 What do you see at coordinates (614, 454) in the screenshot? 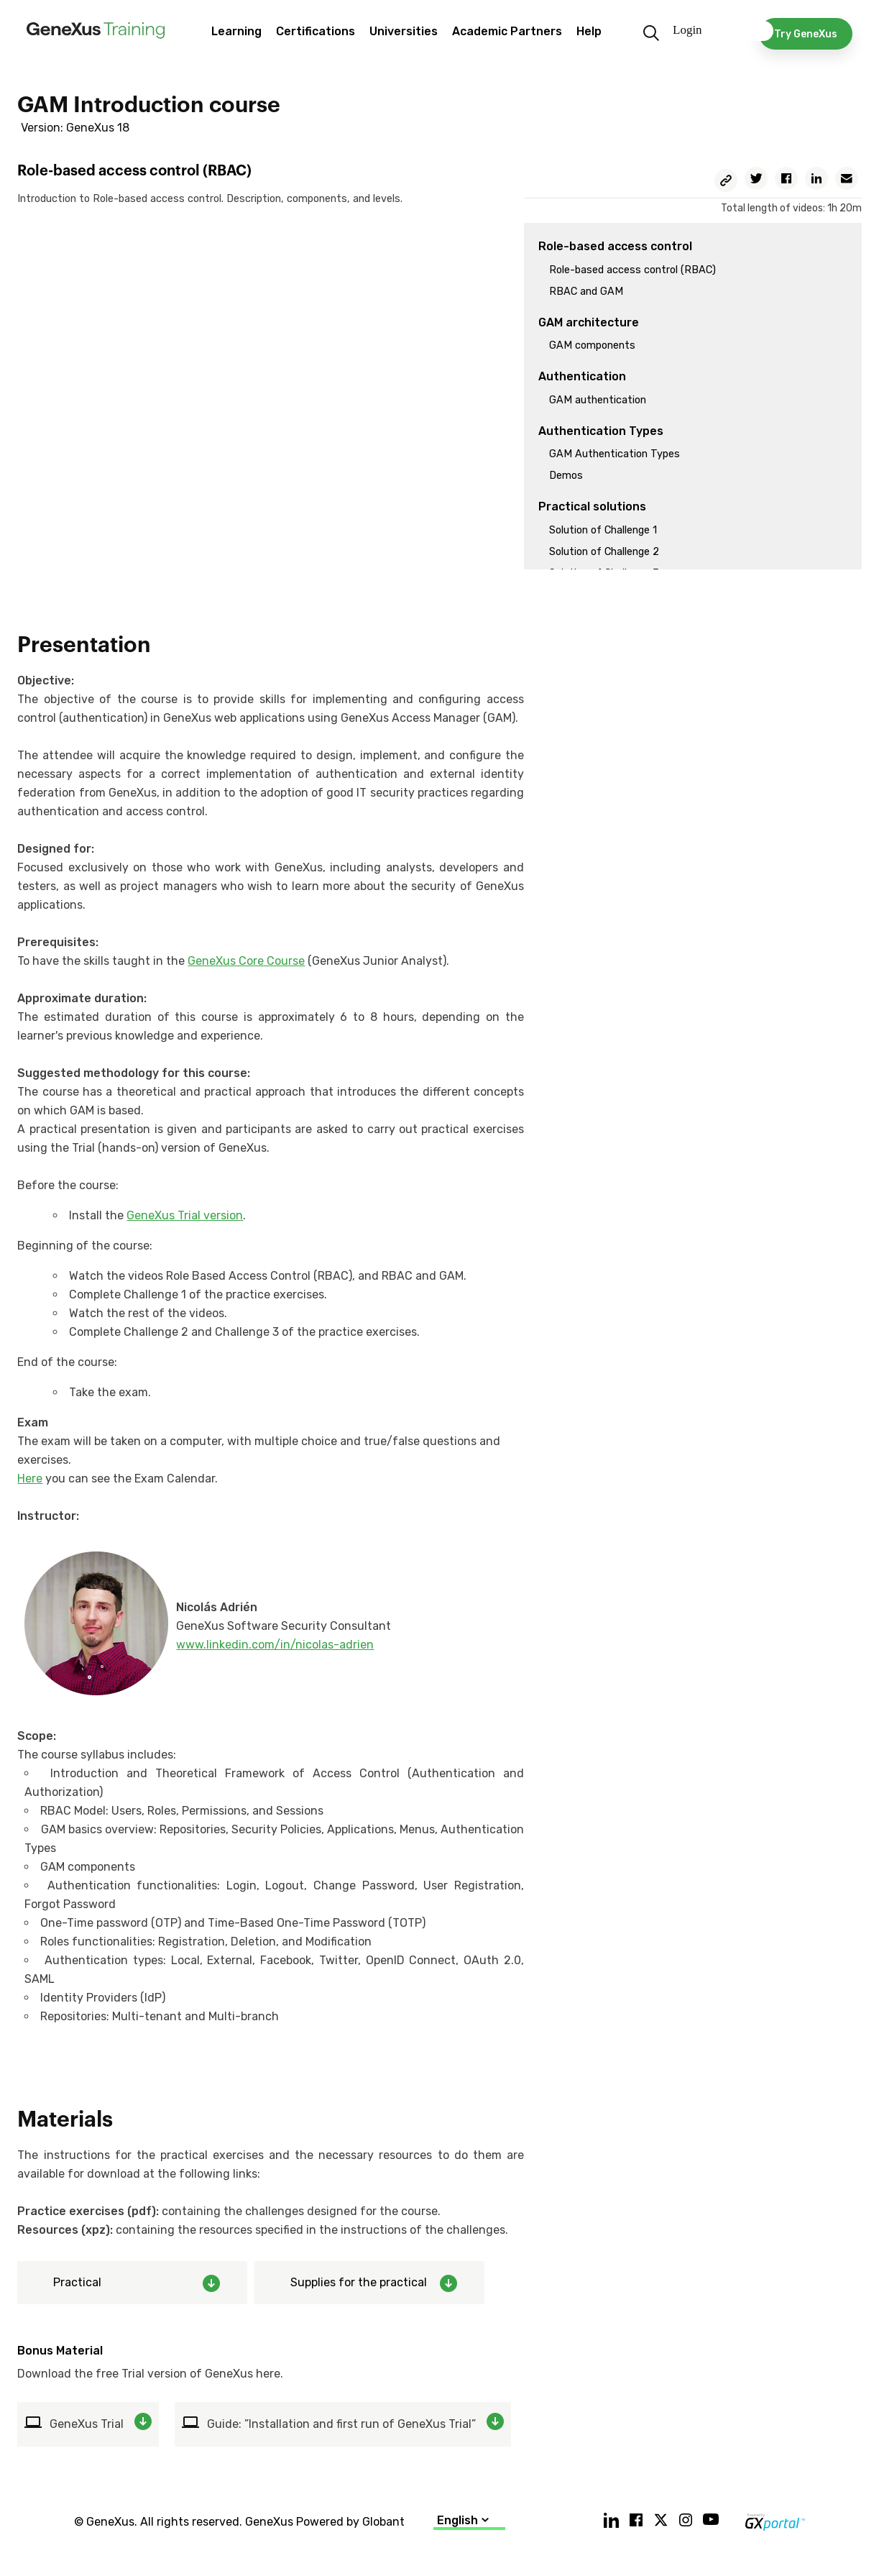
I see `GAM Authentication Types` at bounding box center [614, 454].